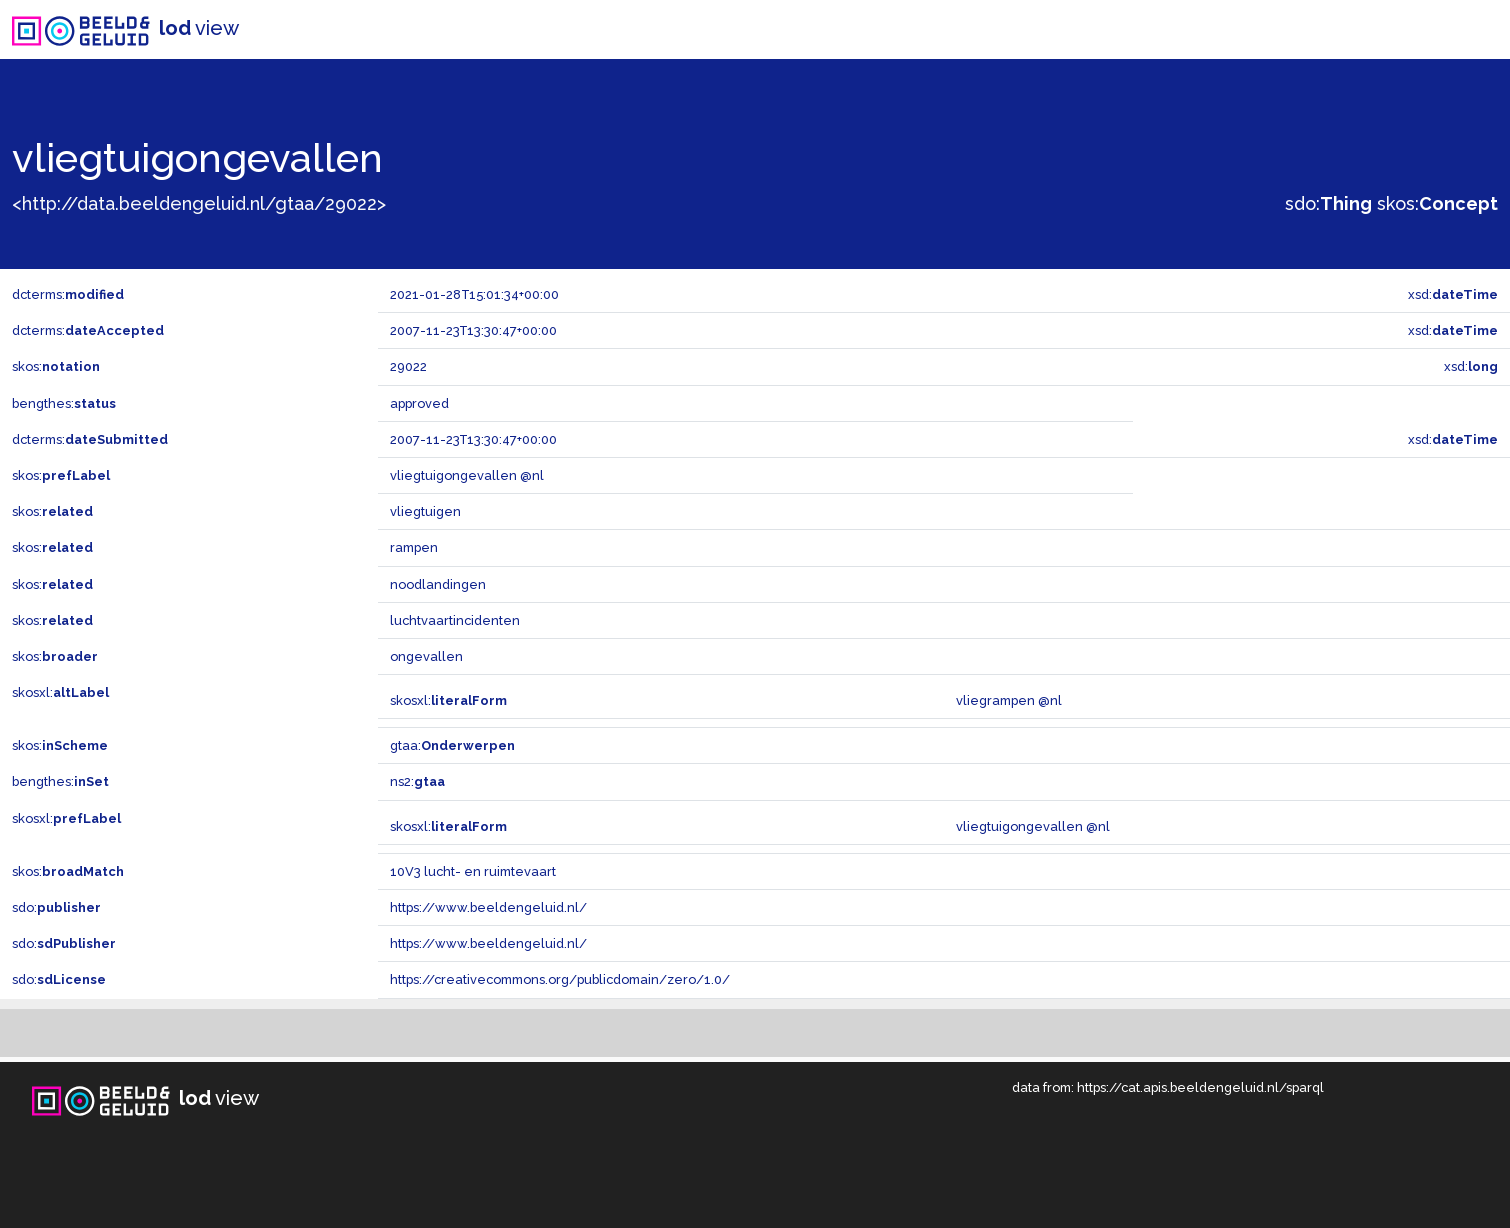  What do you see at coordinates (1200, 1087) in the screenshot?
I see `https://cat.apis.beeldengeluid.nl/sparql` at bounding box center [1200, 1087].